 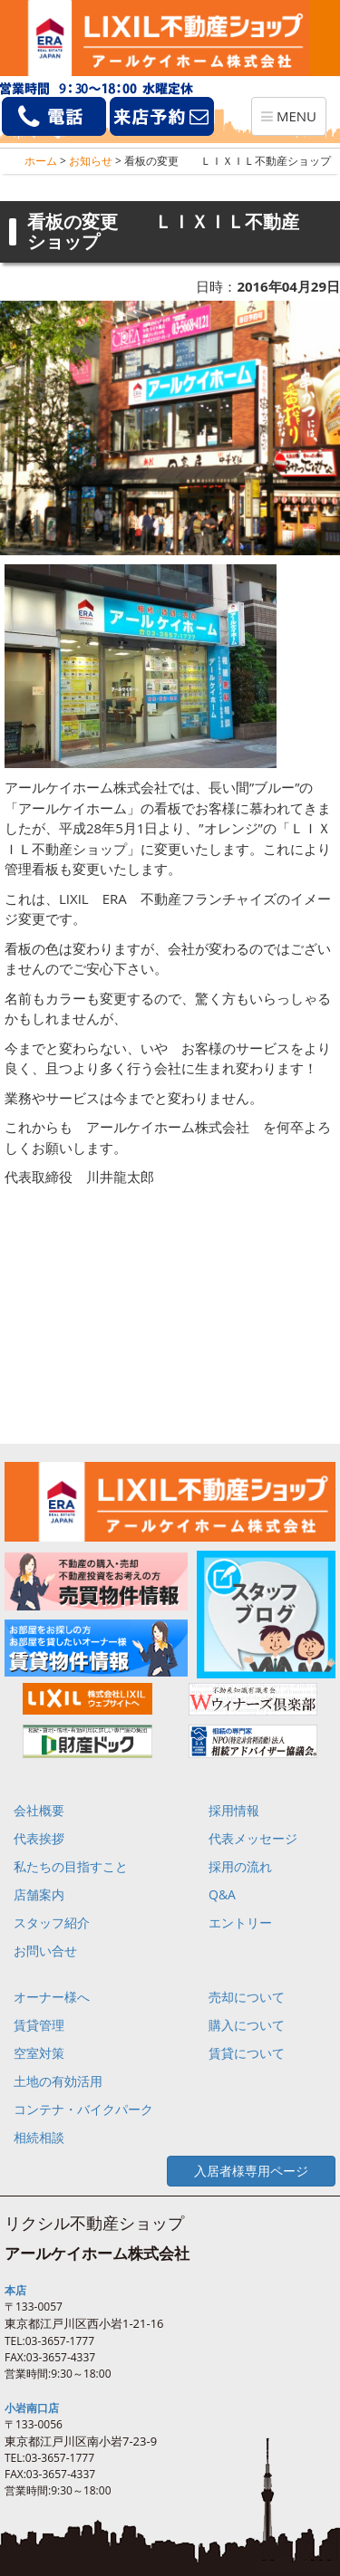 I want to click on 代表挨拶, so click(x=39, y=1838).